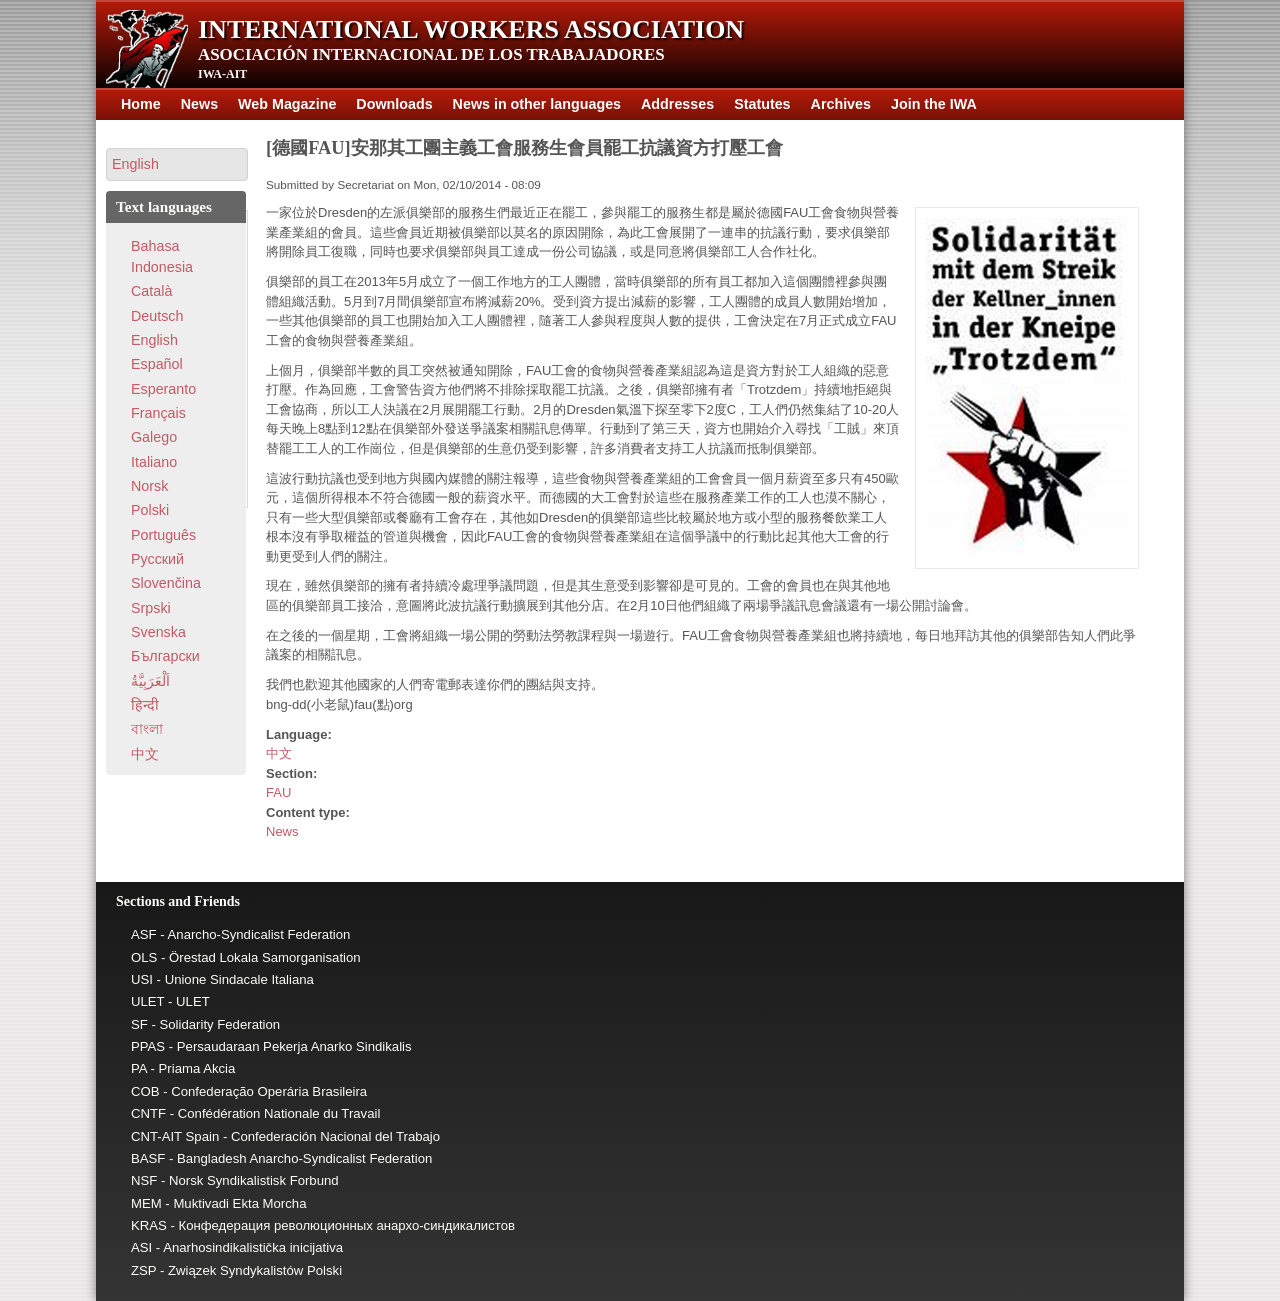 The height and width of the screenshot is (1301, 1280). What do you see at coordinates (154, 462) in the screenshot?
I see `Italiano` at bounding box center [154, 462].